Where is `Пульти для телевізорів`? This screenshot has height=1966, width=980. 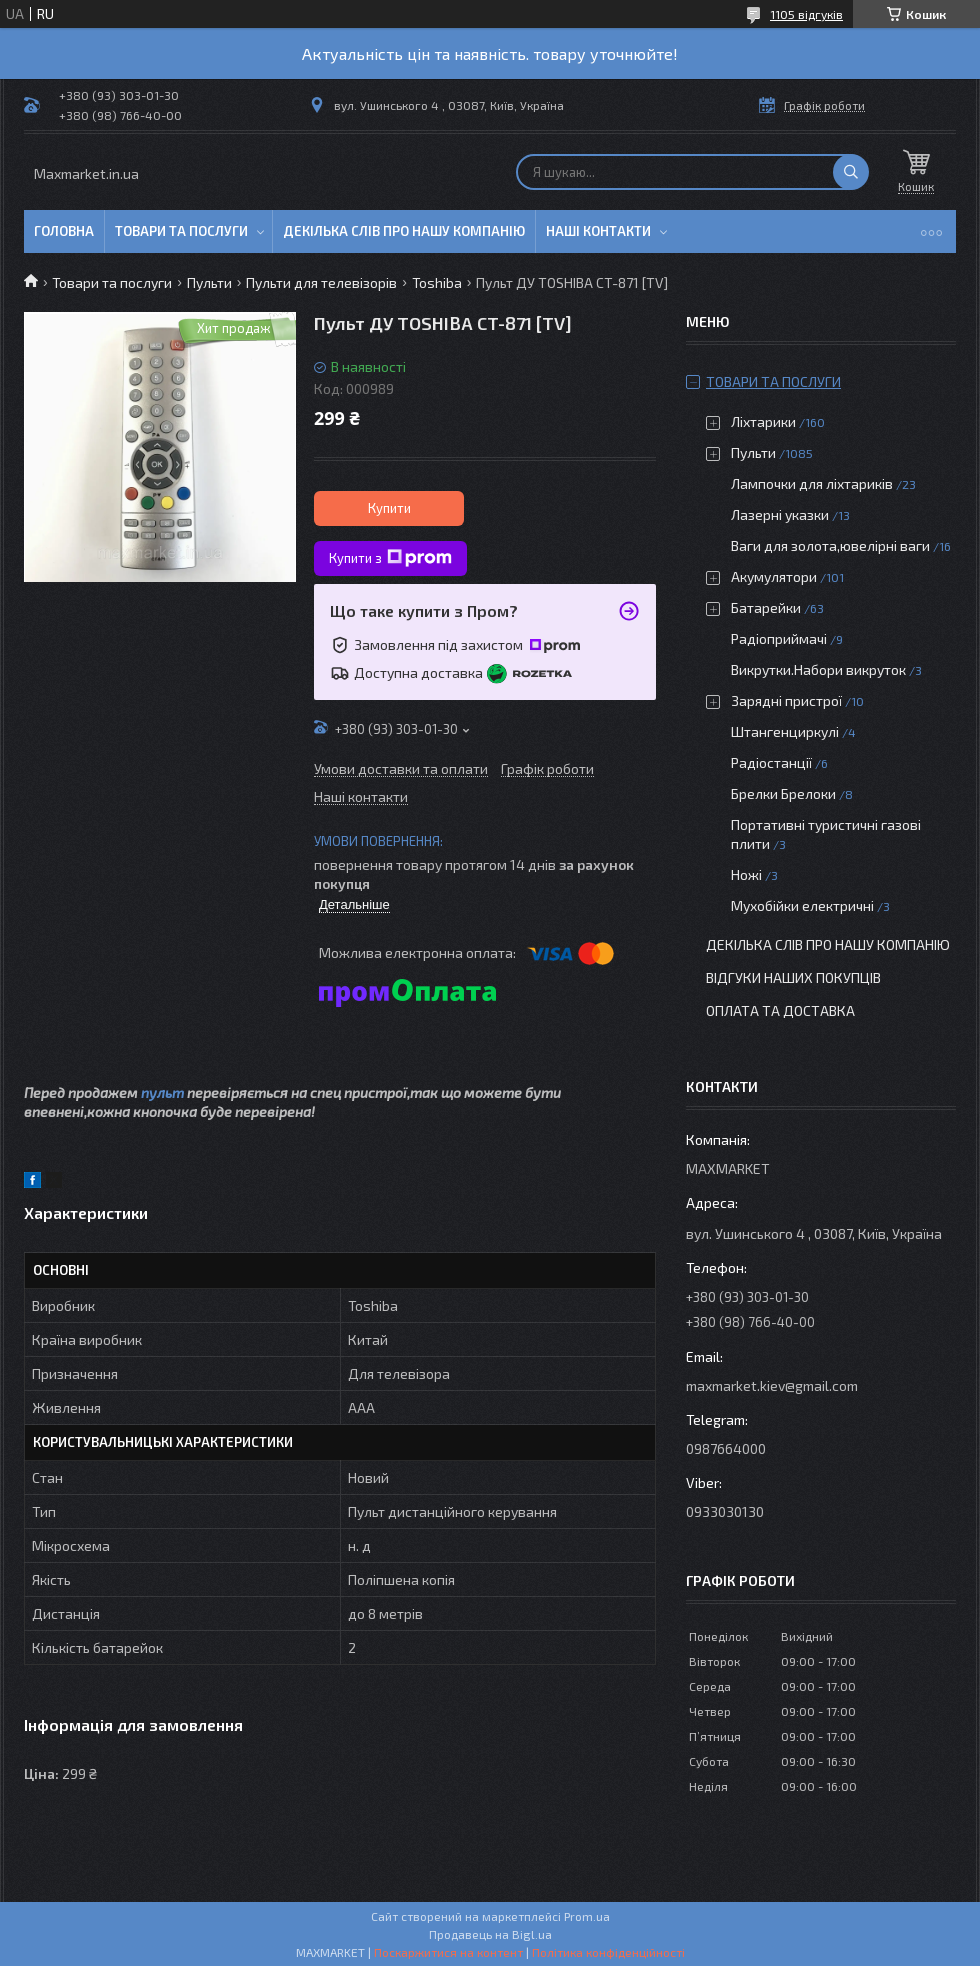
Пульти для телевізорів is located at coordinates (321, 282).